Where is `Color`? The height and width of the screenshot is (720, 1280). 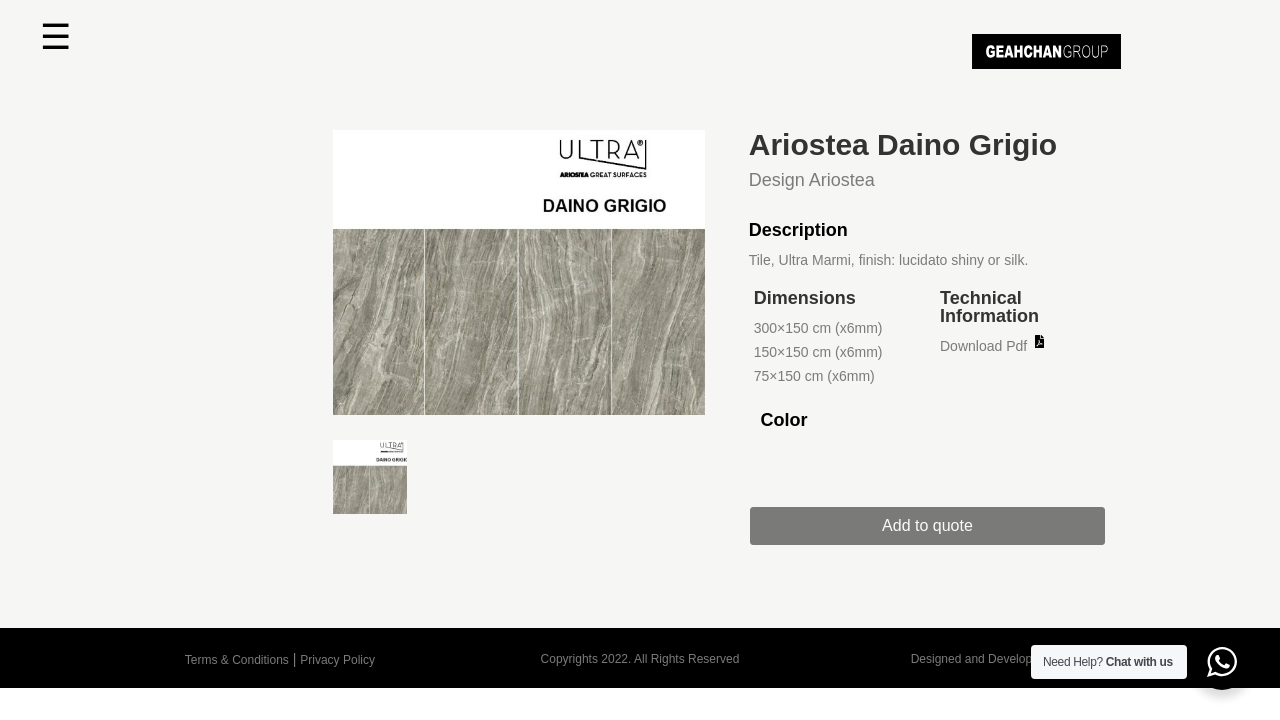 Color is located at coordinates (783, 420).